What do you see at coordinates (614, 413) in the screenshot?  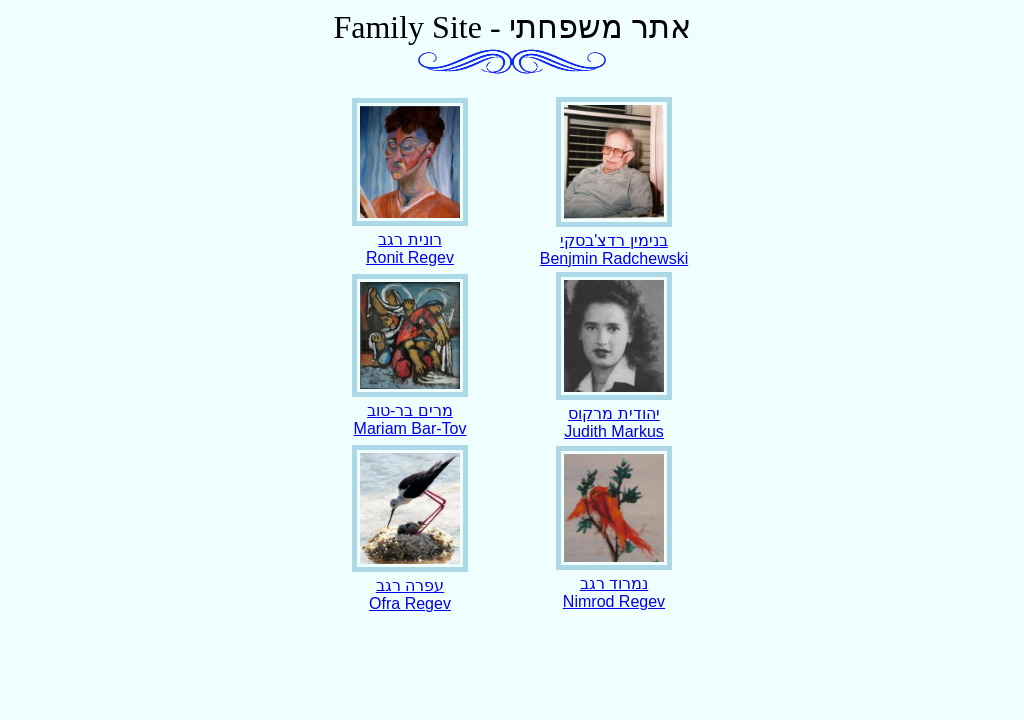 I see `יהודית מרקוס Judith Markus` at bounding box center [614, 413].